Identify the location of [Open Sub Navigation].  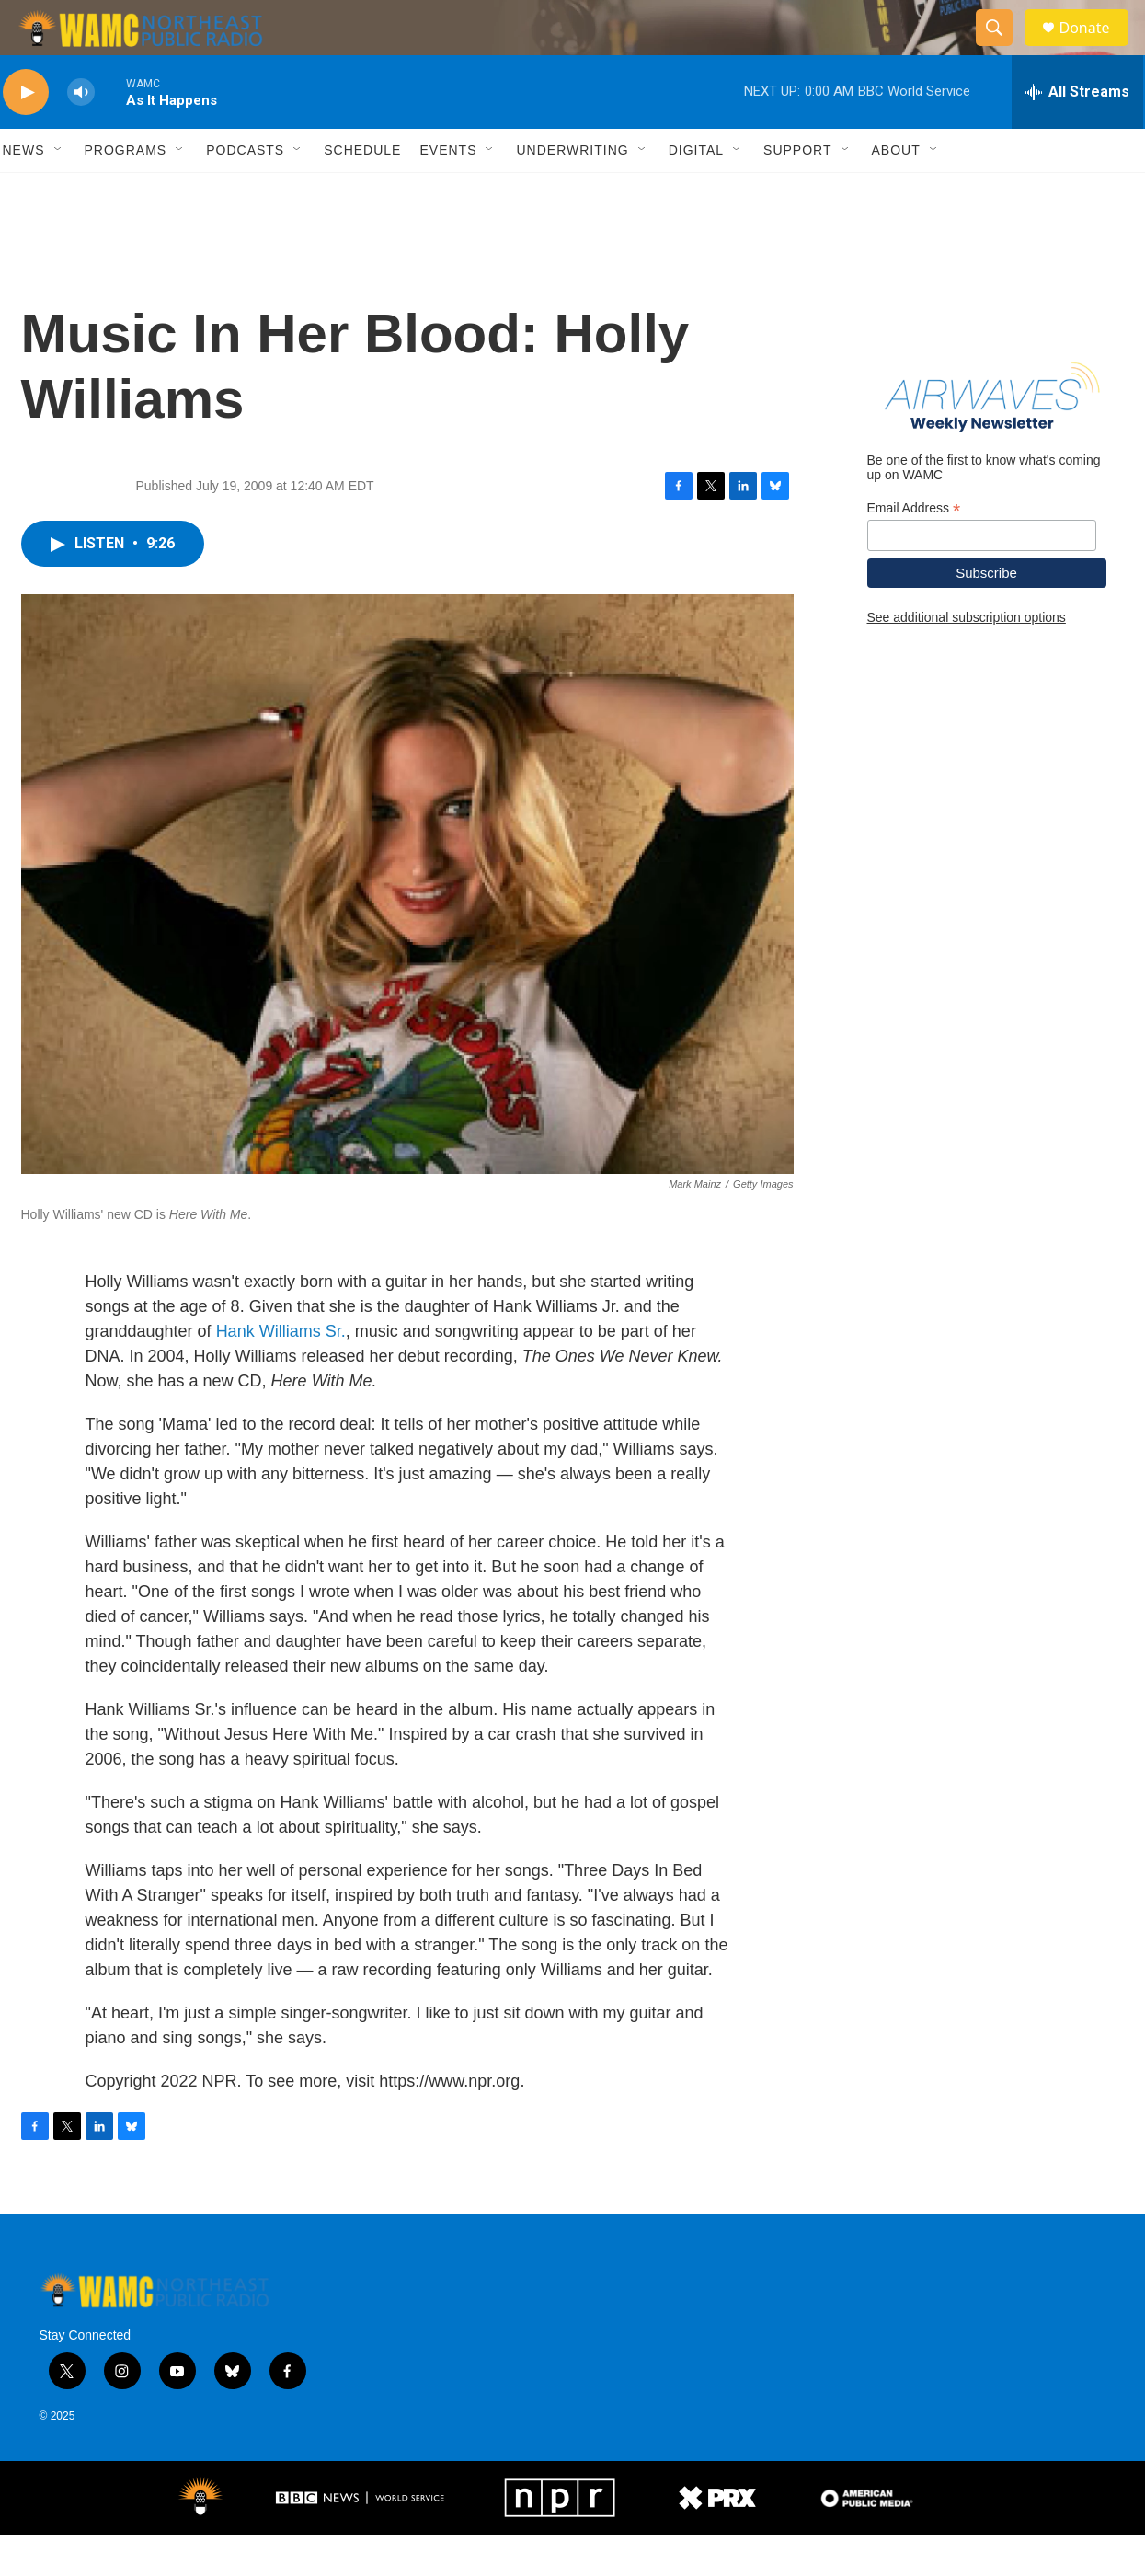
(59, 191).